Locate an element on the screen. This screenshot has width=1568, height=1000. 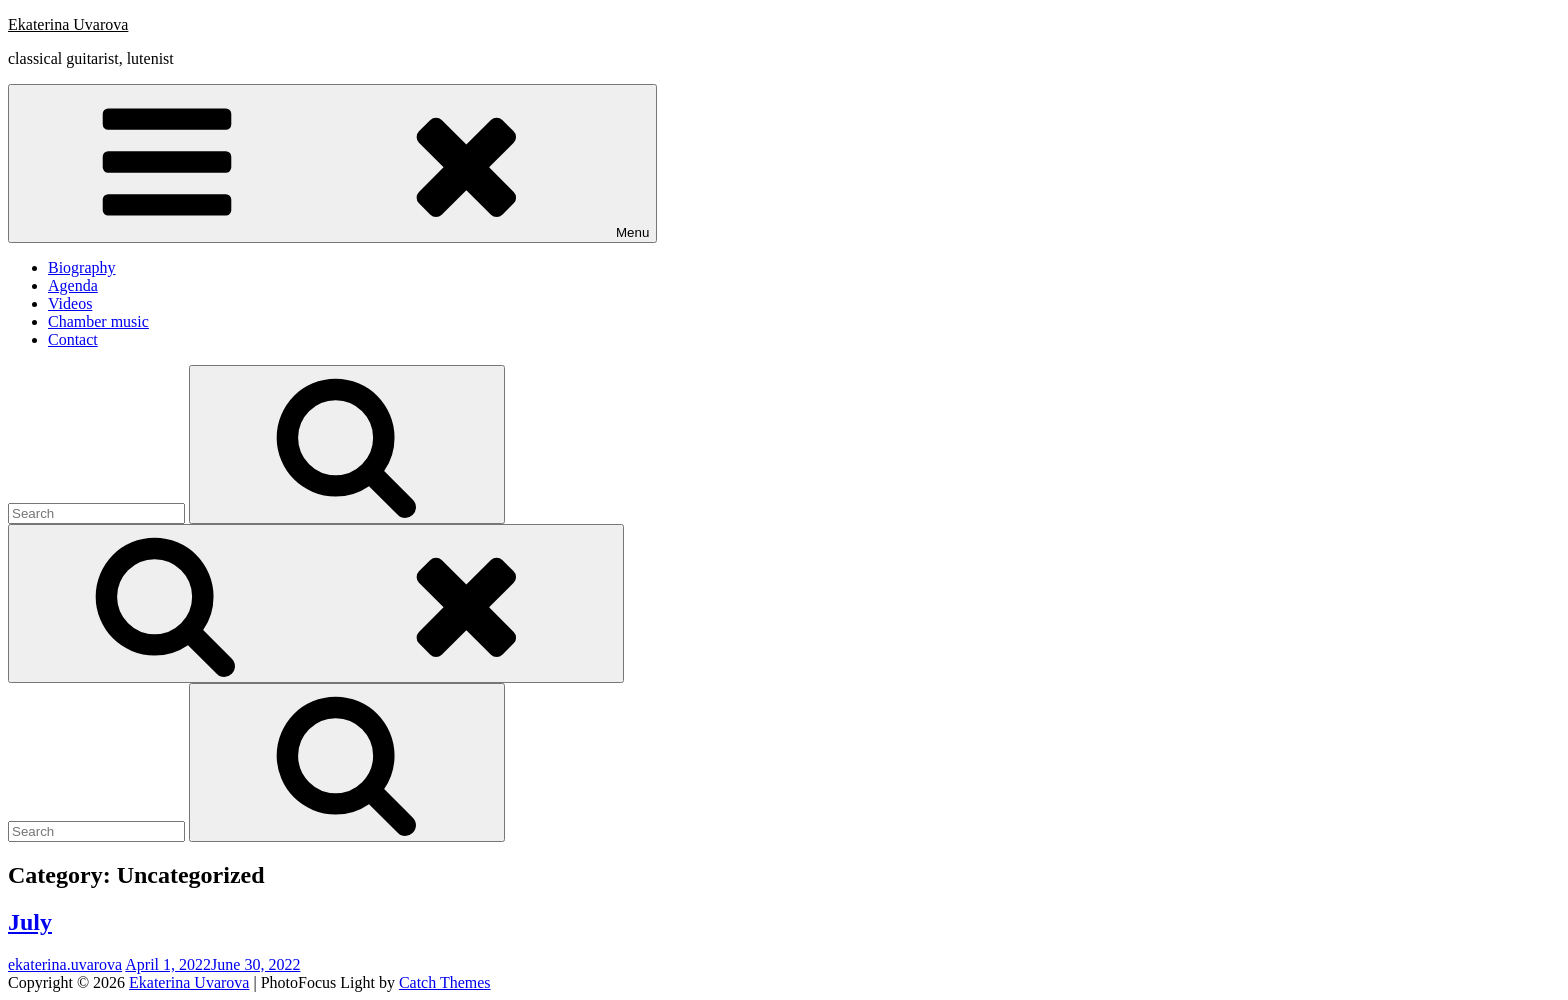
ekaterina.uvarova is located at coordinates (65, 964).